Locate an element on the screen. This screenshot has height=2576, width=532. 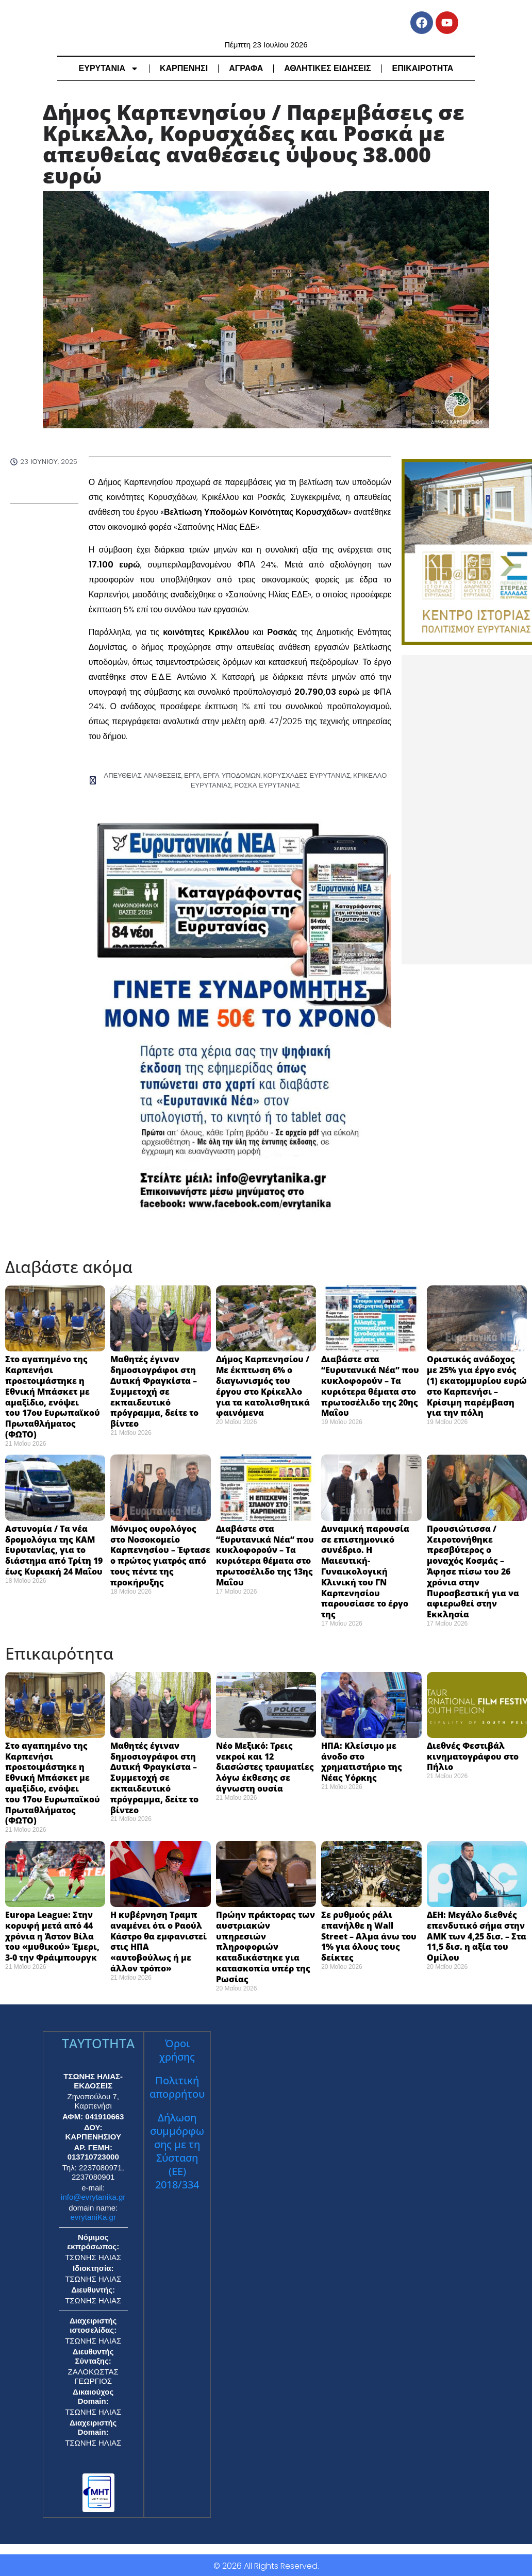
Πρώην πράκτορας των αυστριακών υπηρεσιών πληροφοριών καταδικάστηκε για κατασκοπία υπέρ της Ρωσίας is located at coordinates (265, 1945).